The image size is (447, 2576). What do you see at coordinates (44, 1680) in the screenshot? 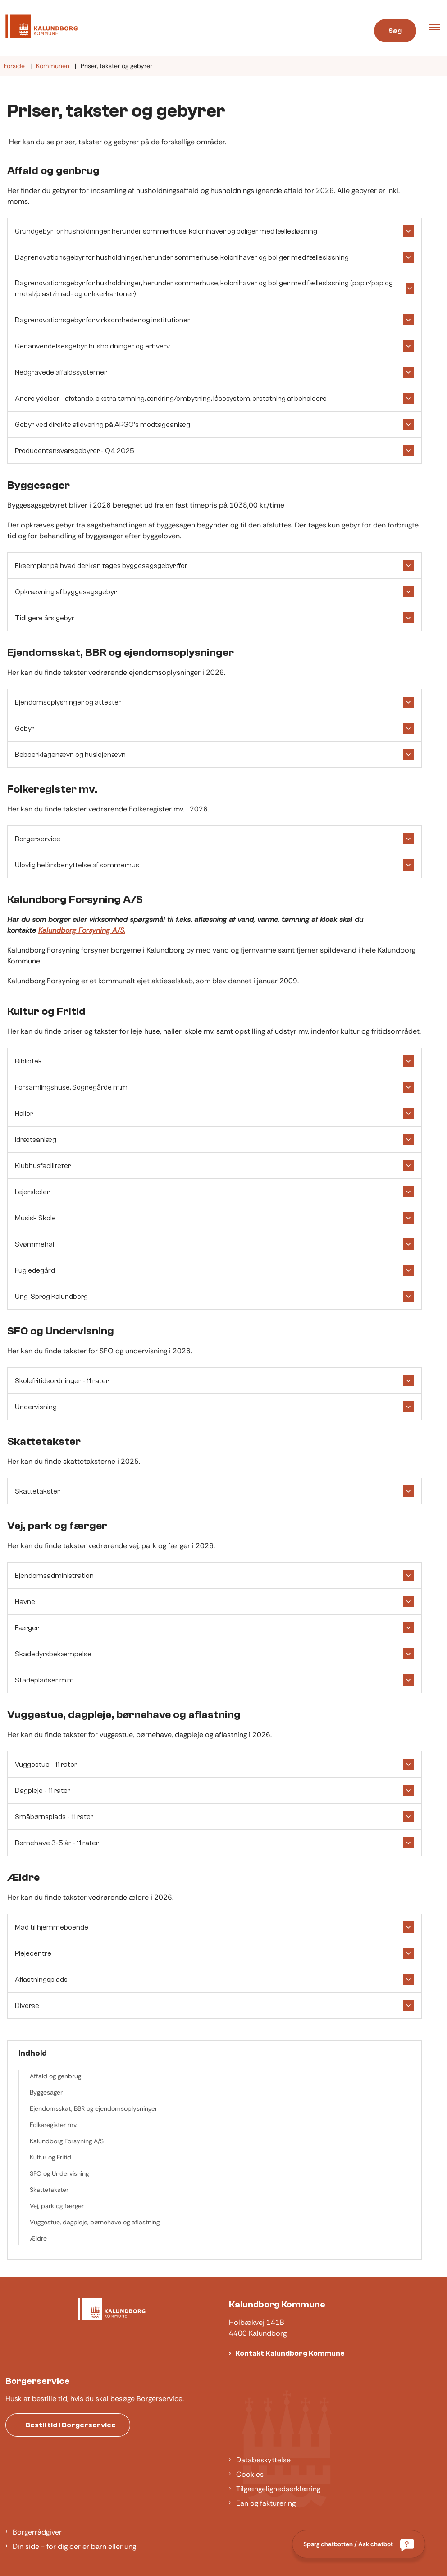
I see `Stadepladser m.m [button]` at bounding box center [44, 1680].